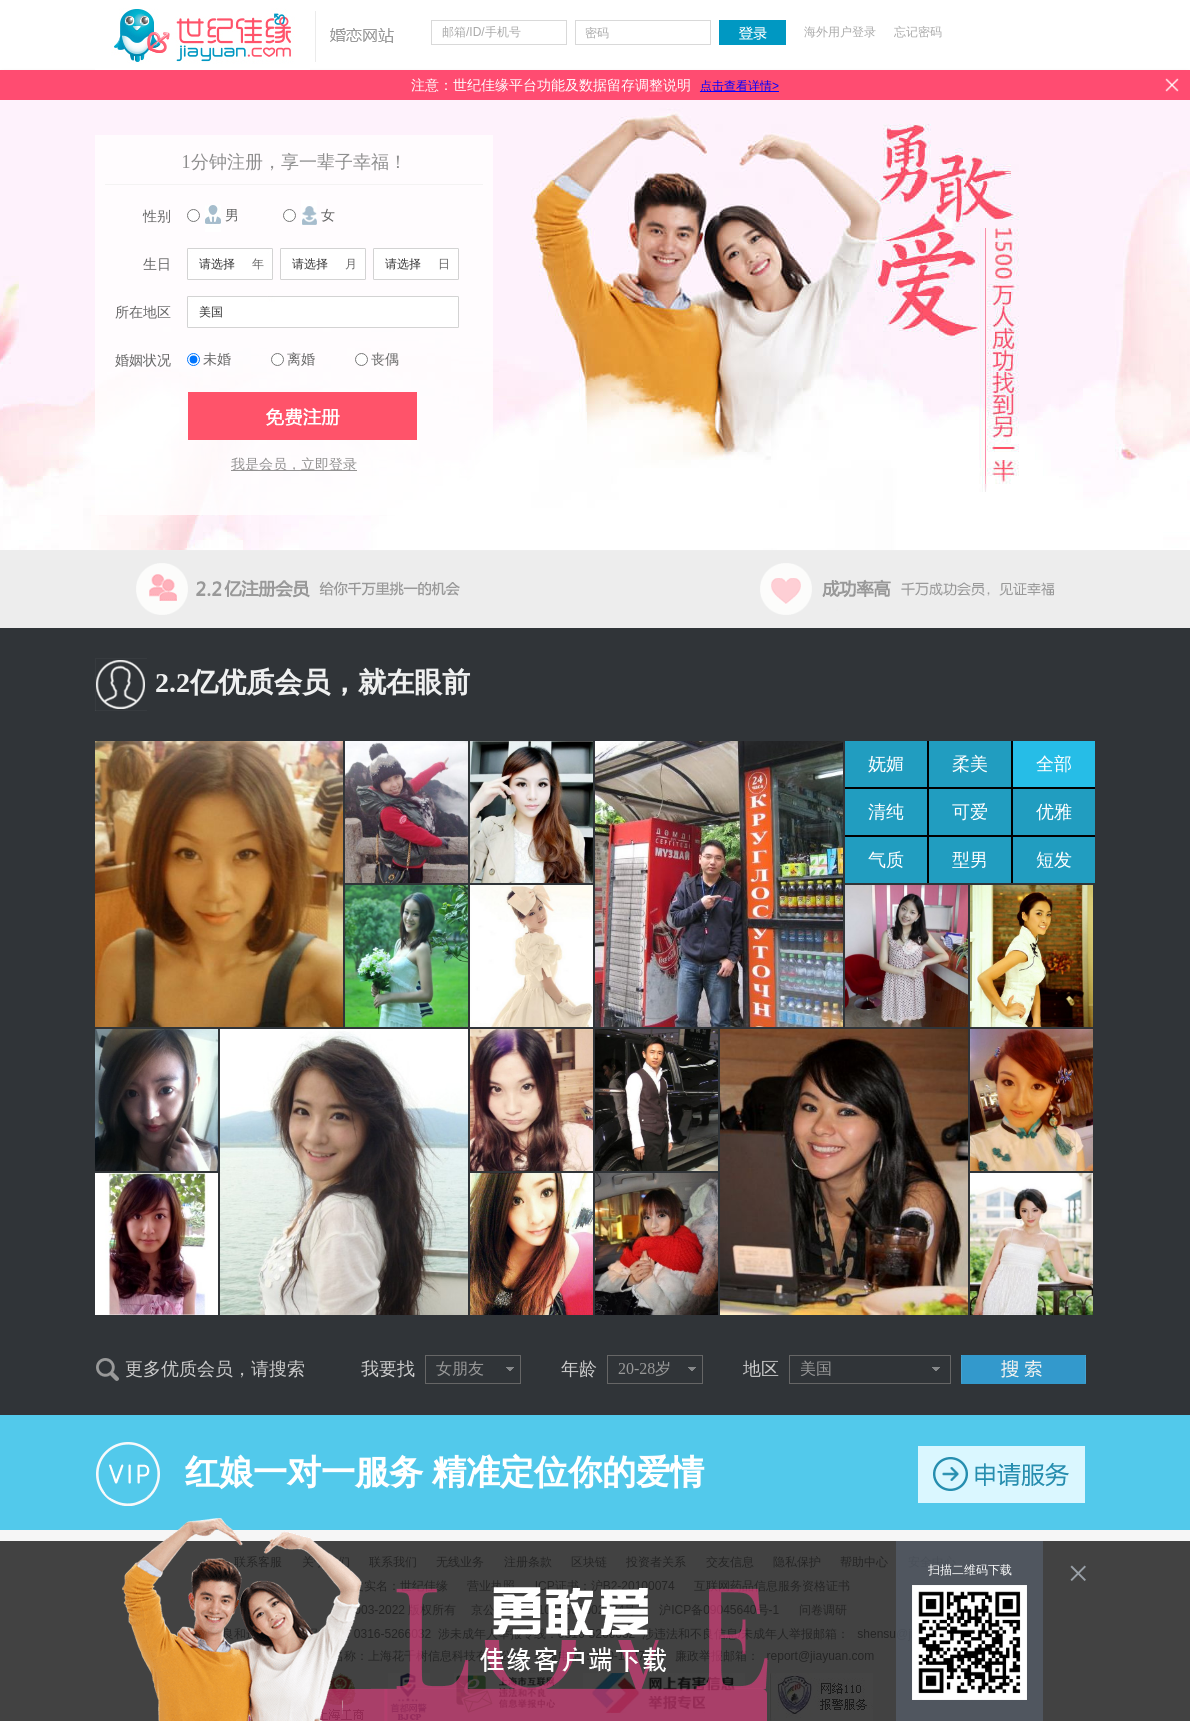  I want to click on 忘记密码, so click(918, 32).